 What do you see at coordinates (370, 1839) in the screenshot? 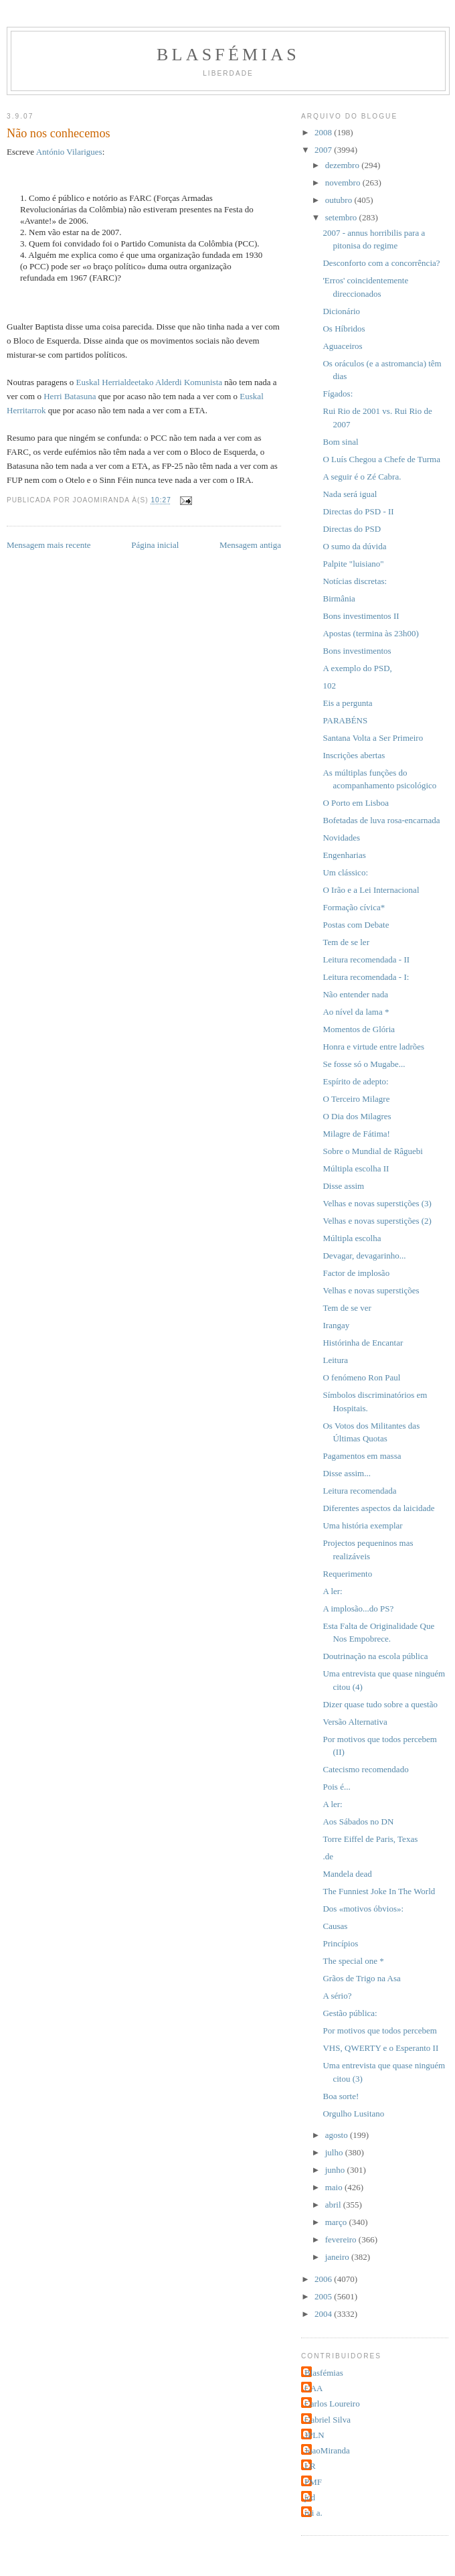
I see `Torre Eiffel de Paris, Texas` at bounding box center [370, 1839].